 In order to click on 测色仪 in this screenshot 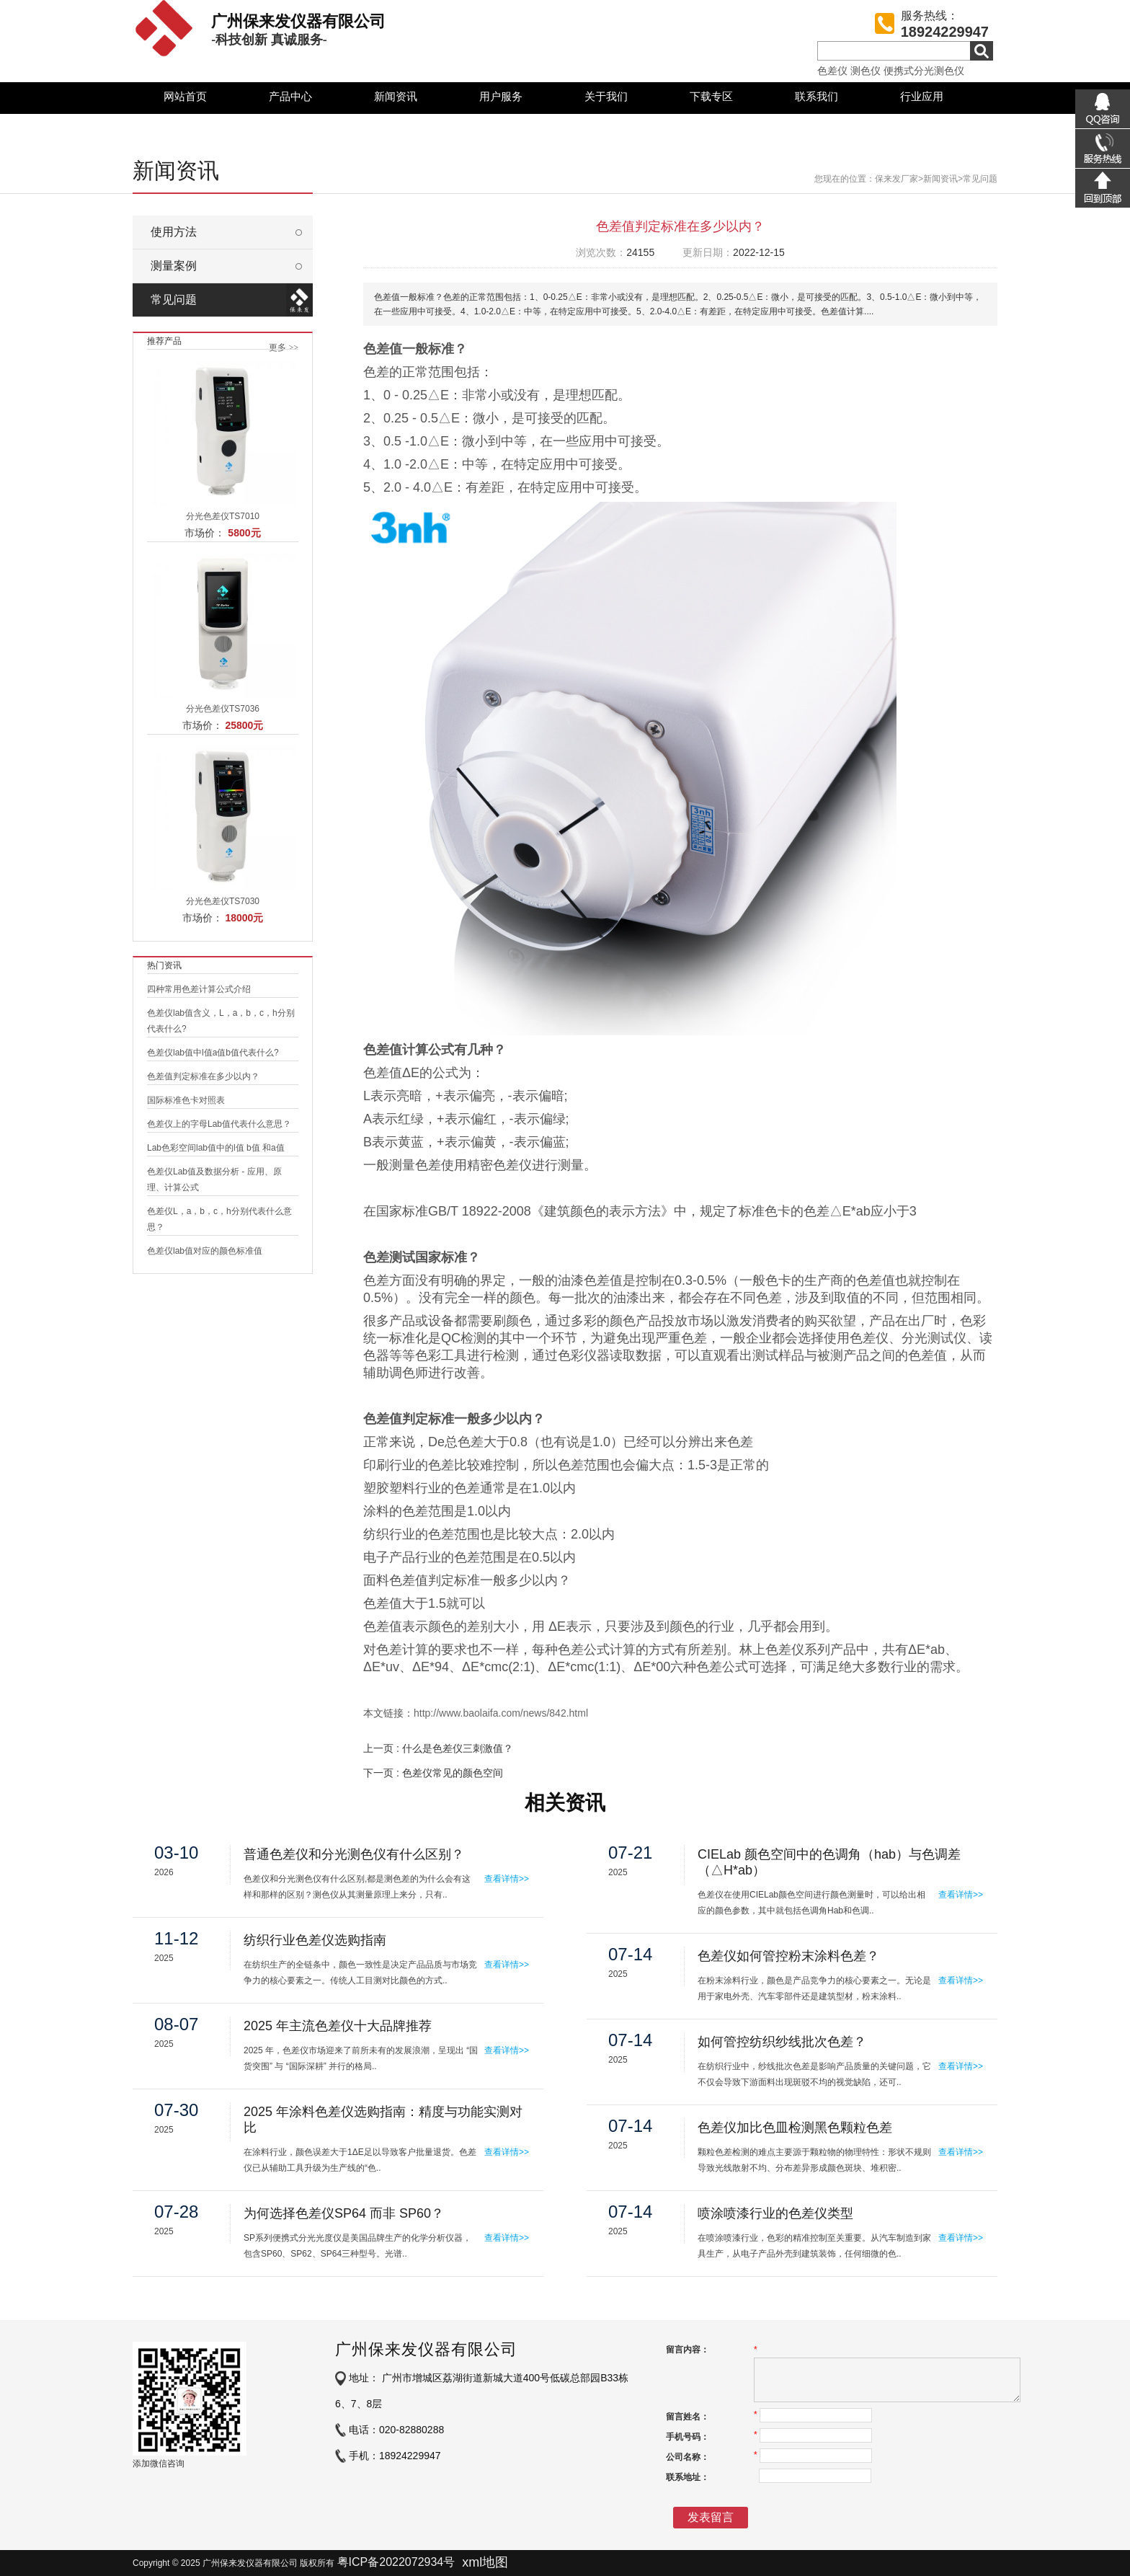, I will do `click(865, 70)`.